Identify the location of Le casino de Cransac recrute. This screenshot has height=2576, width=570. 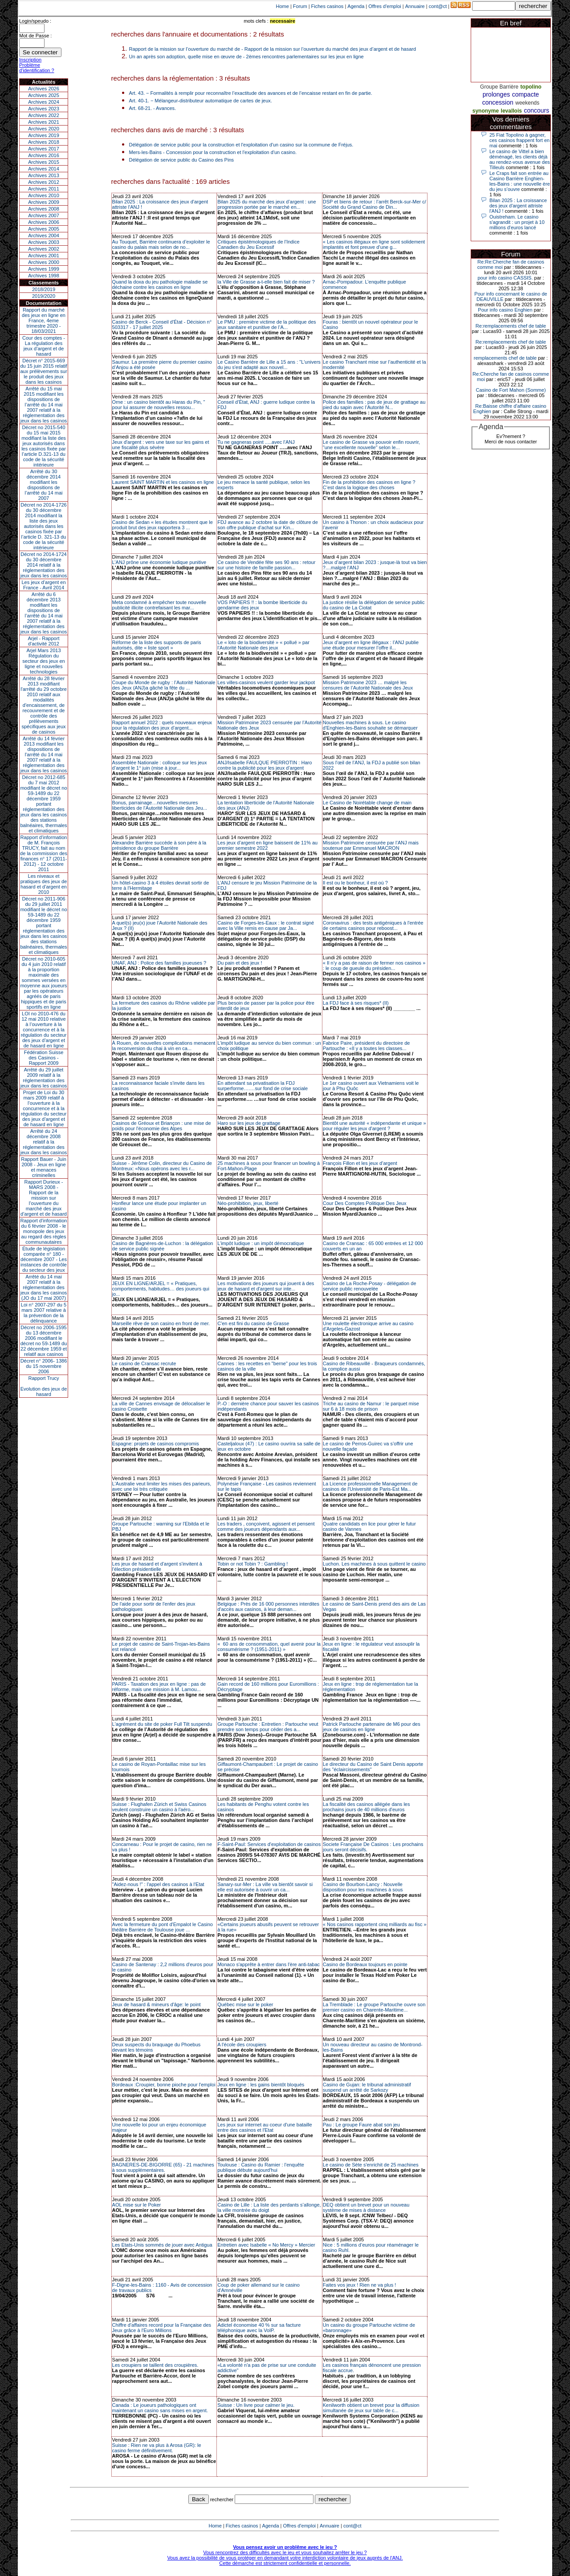
(144, 1363).